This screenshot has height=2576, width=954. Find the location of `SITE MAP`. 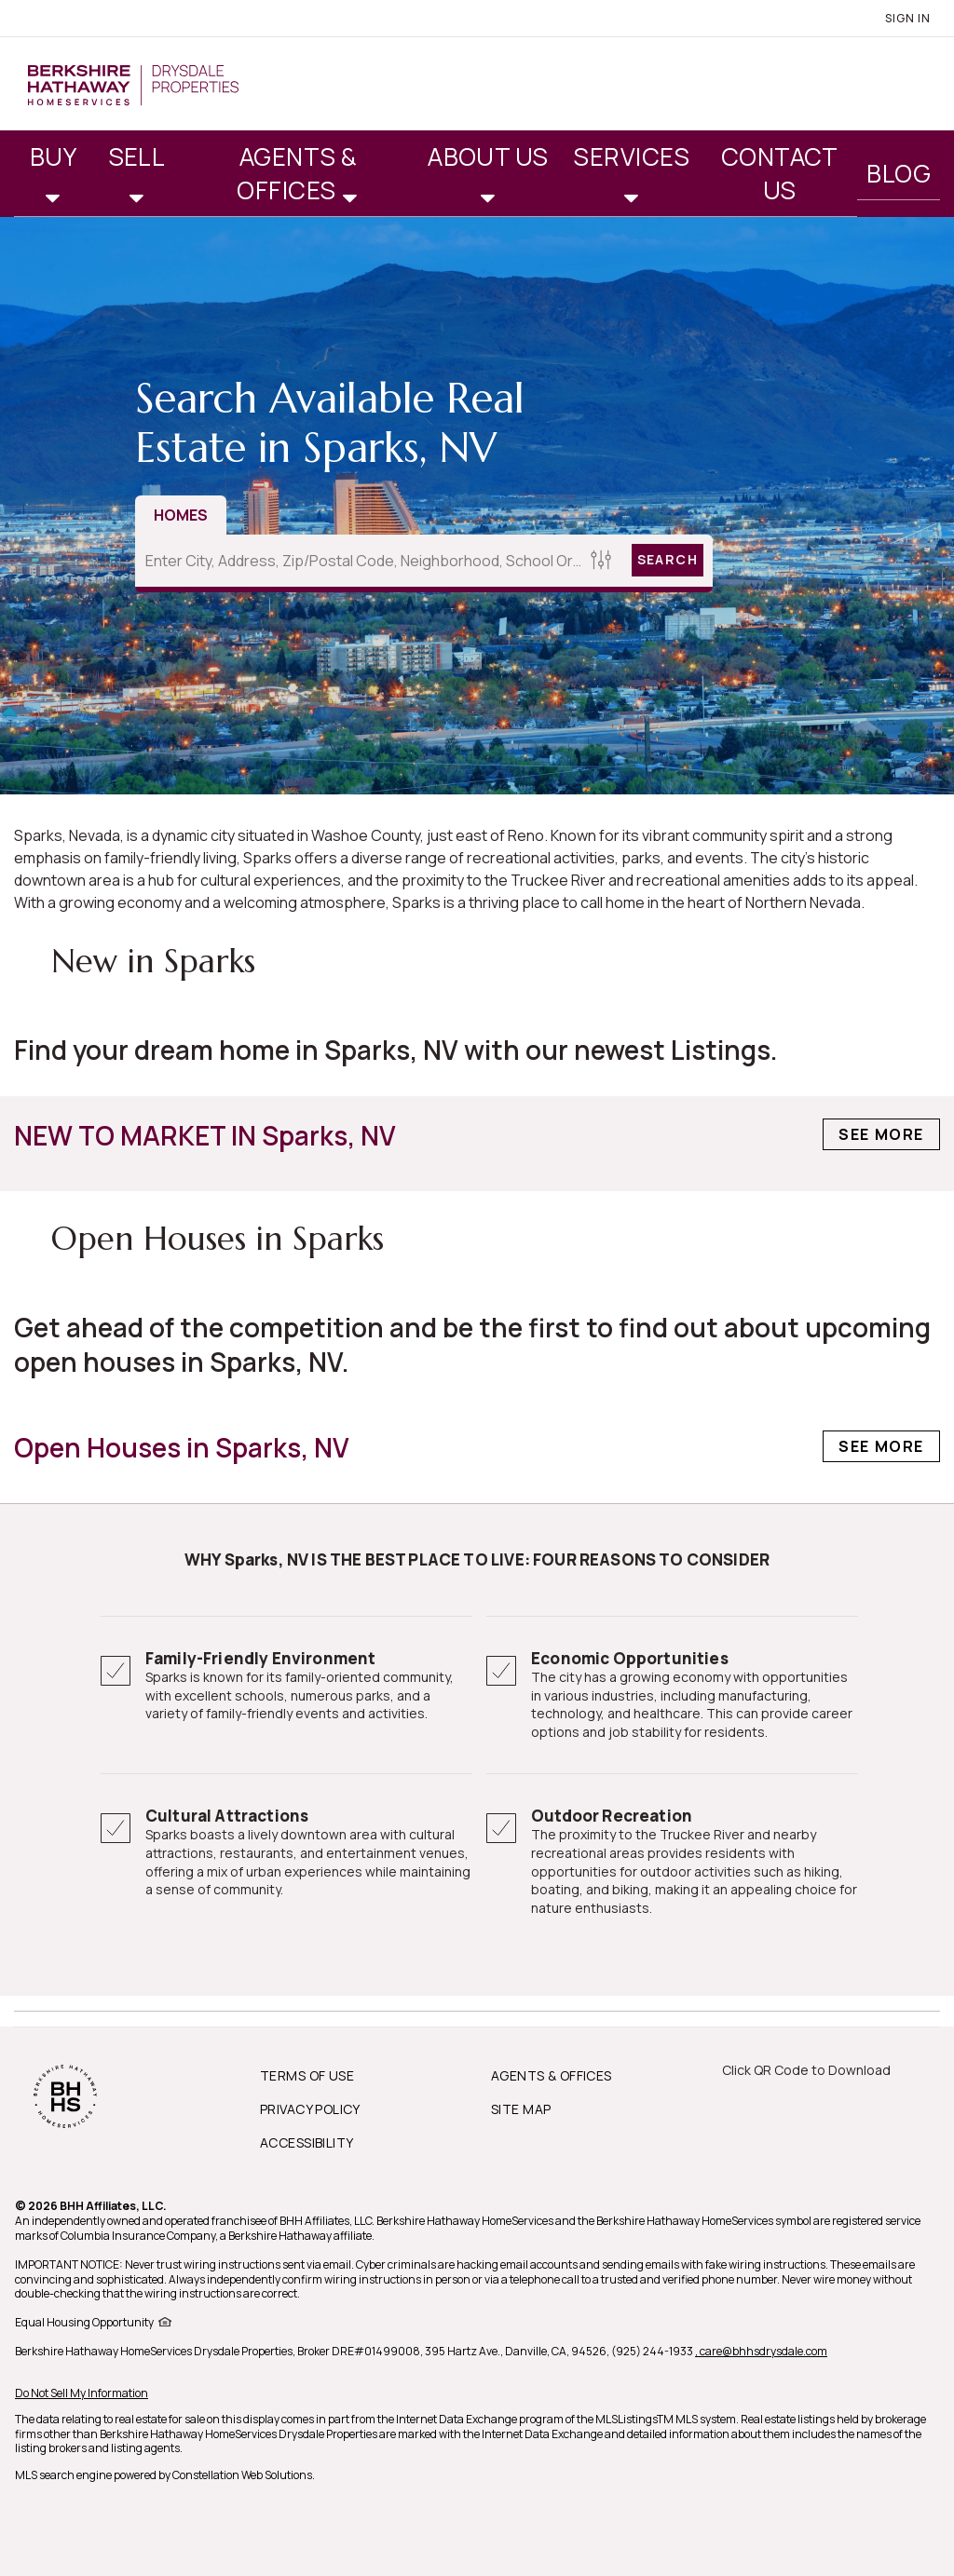

SITE MAP is located at coordinates (521, 2109).